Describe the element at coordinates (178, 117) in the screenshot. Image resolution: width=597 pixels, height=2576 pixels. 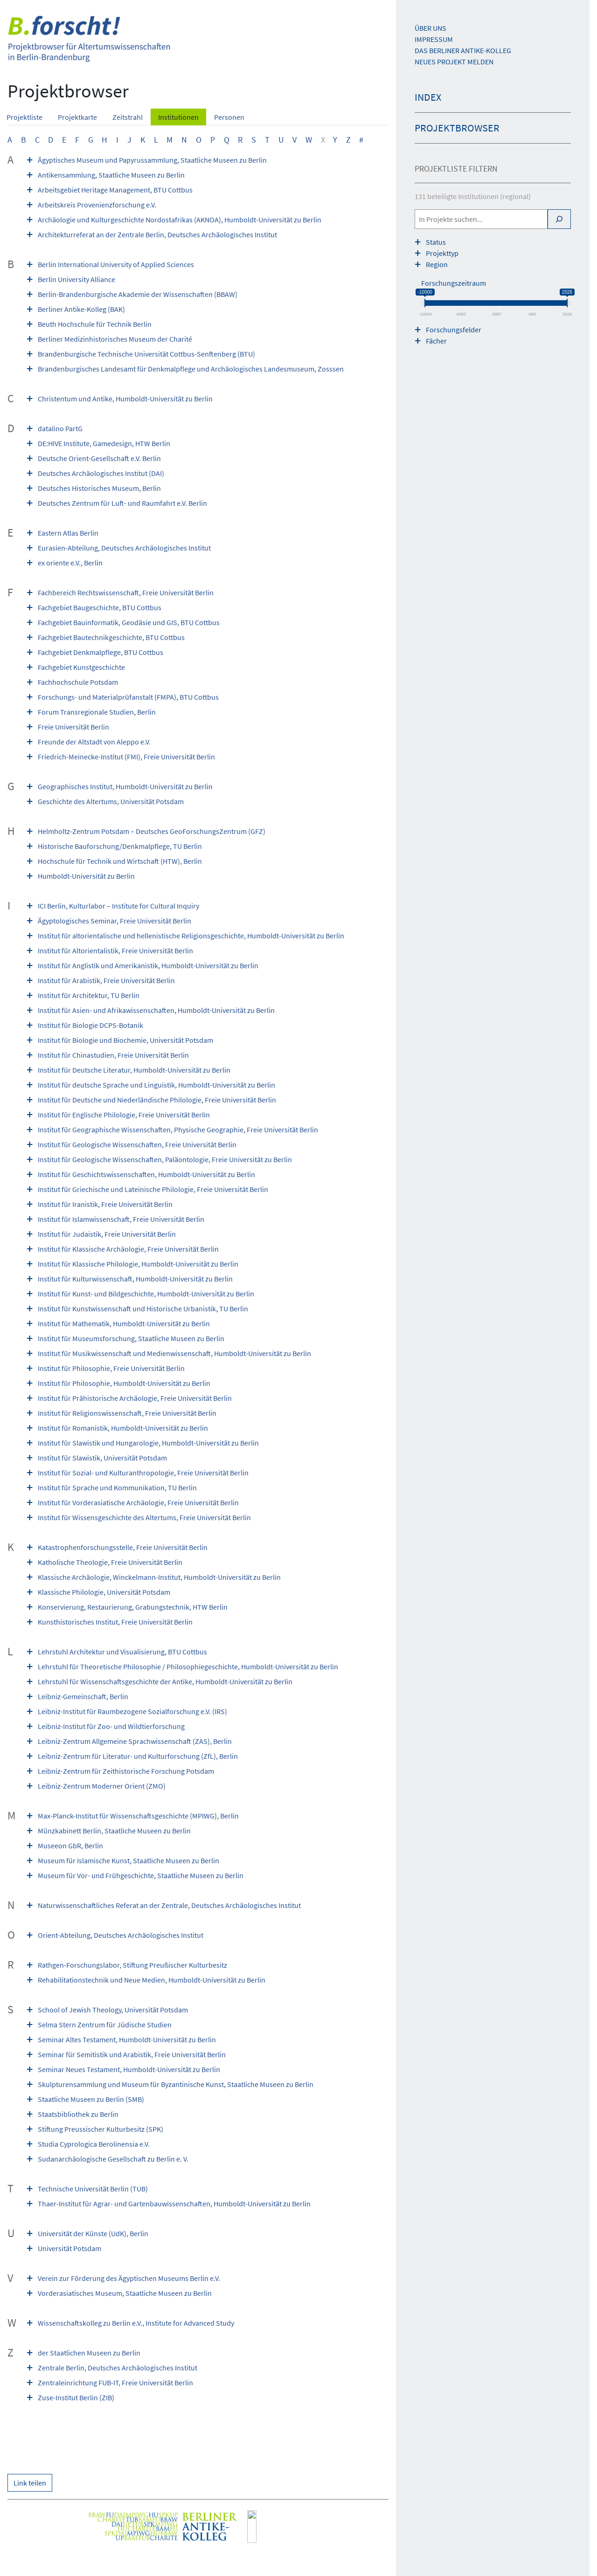
I see `Institutionen` at that location.